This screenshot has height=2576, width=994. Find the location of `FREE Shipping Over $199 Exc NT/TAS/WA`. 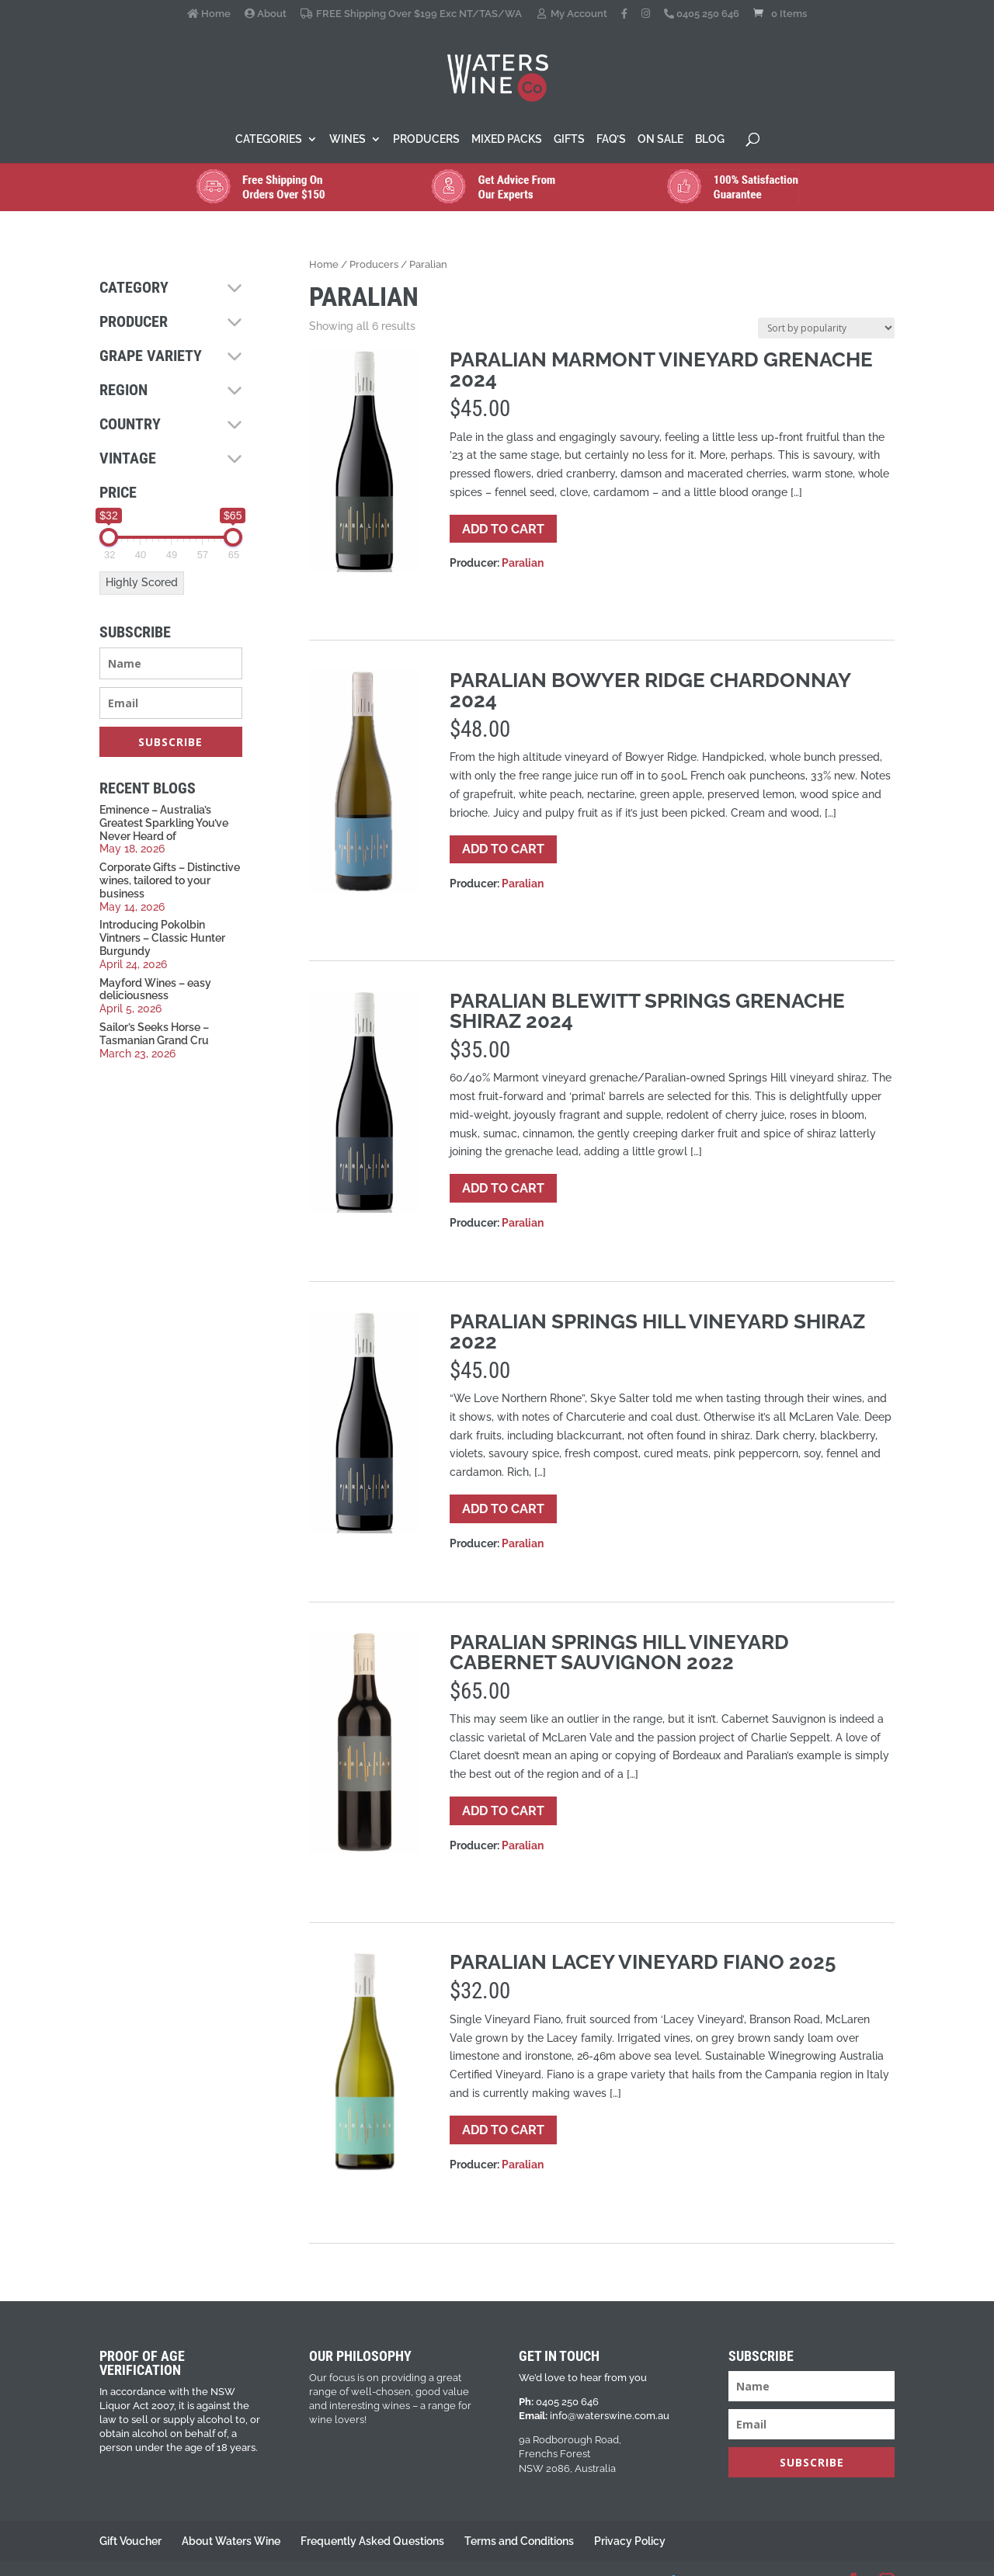

FREE Shipping Over $199 Exc NT/TAS/WA is located at coordinates (411, 14).